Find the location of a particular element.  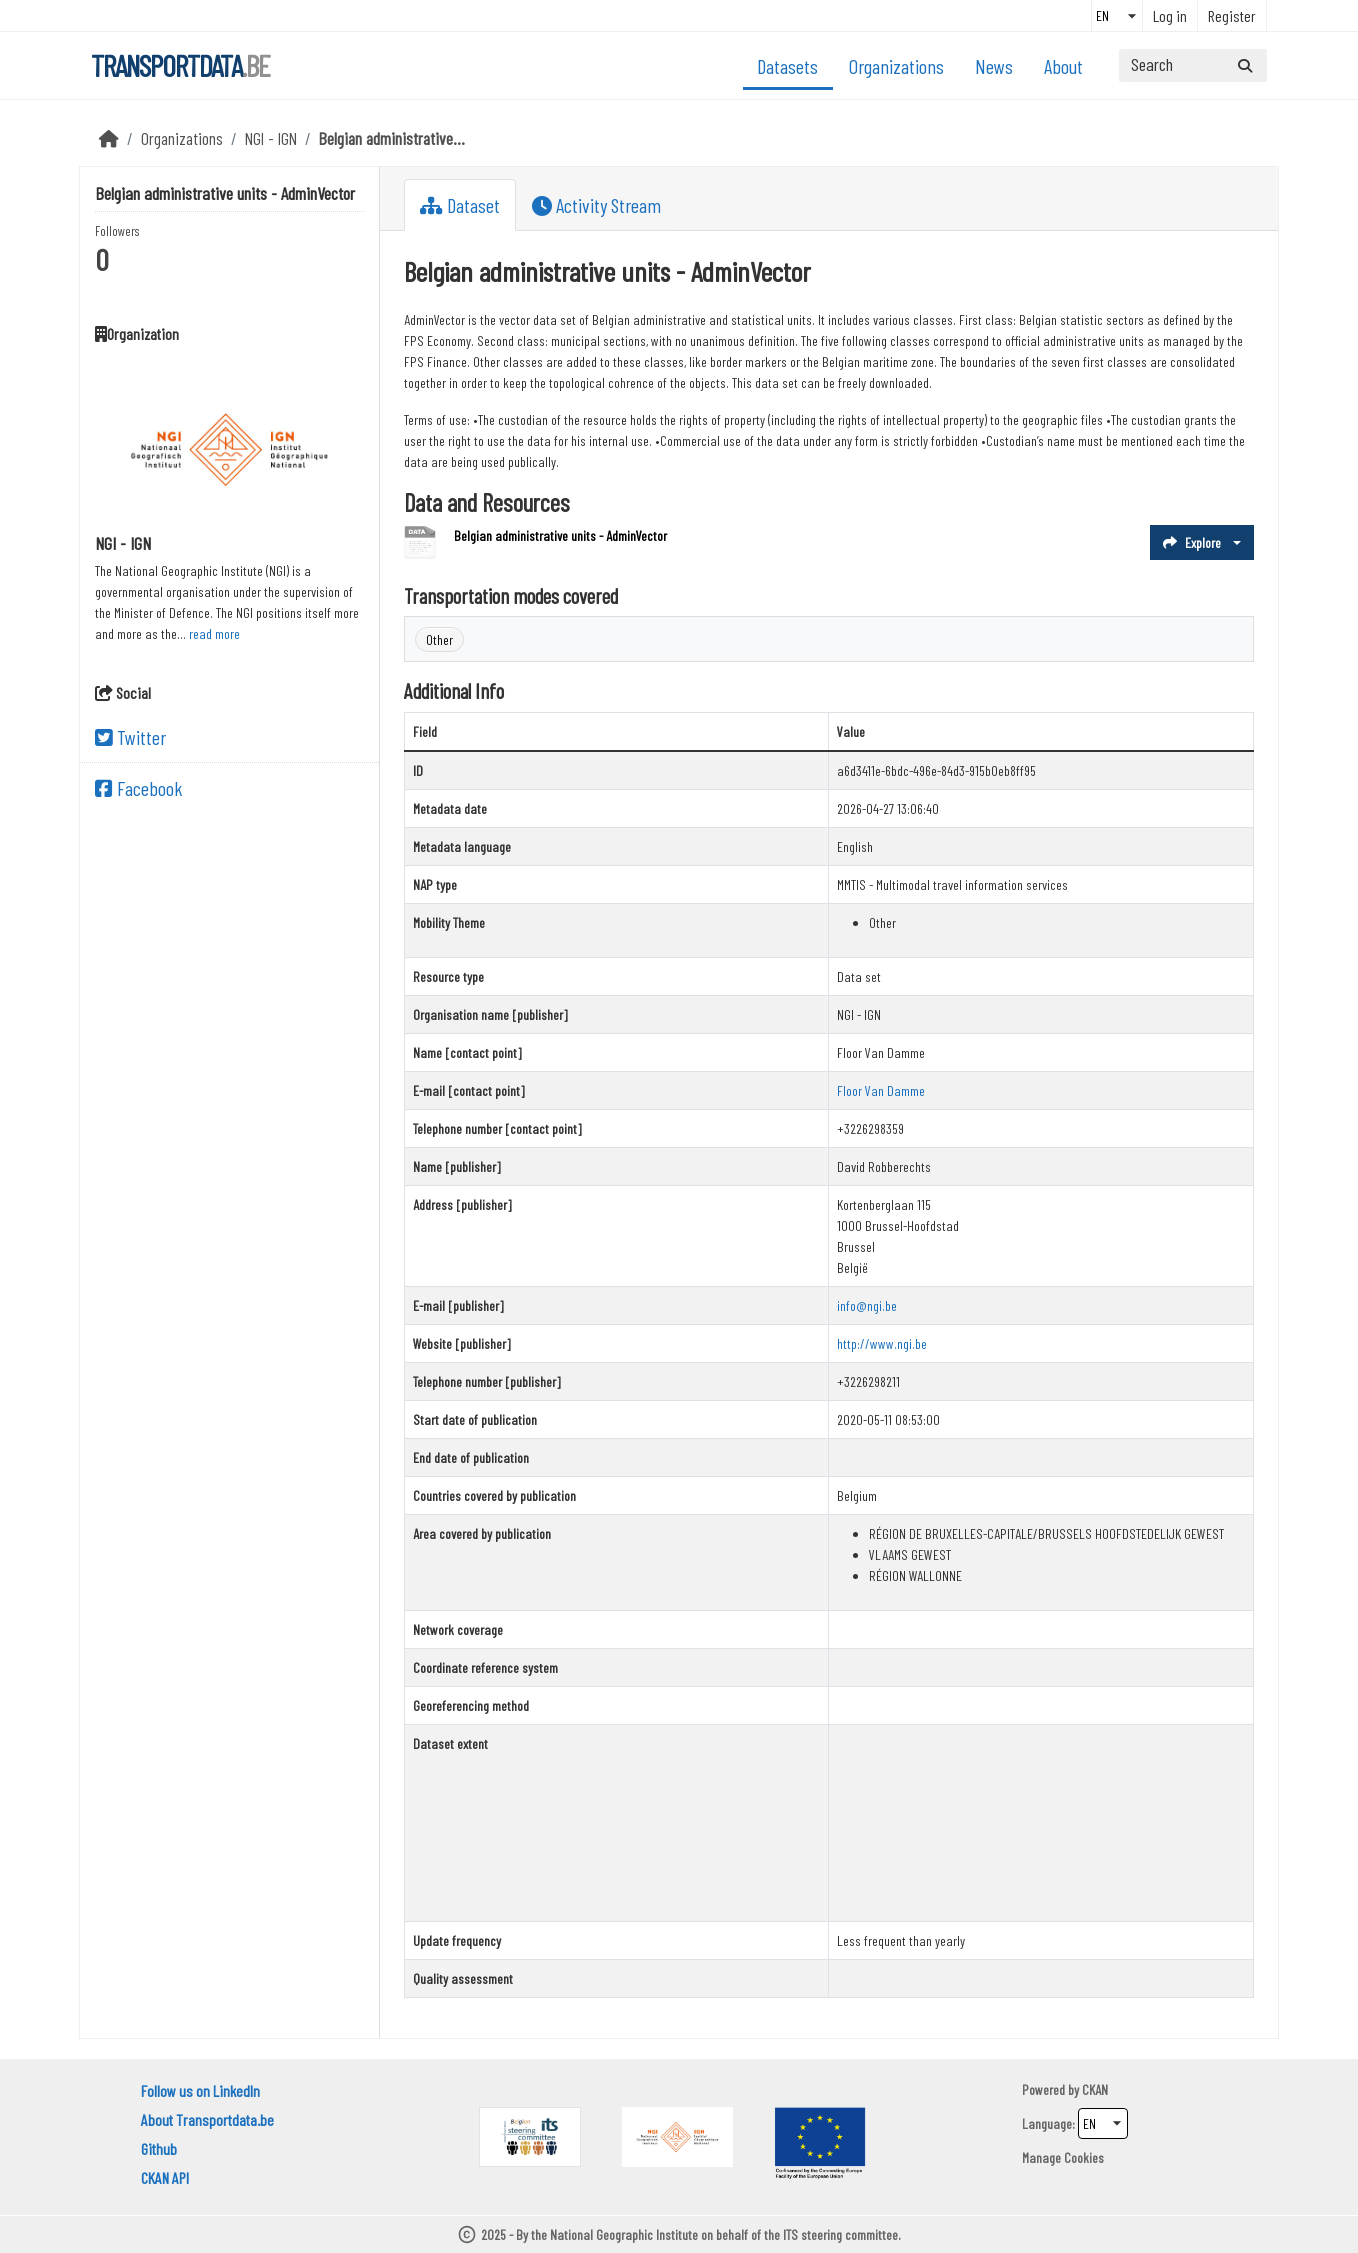

Organizations is located at coordinates (896, 66).